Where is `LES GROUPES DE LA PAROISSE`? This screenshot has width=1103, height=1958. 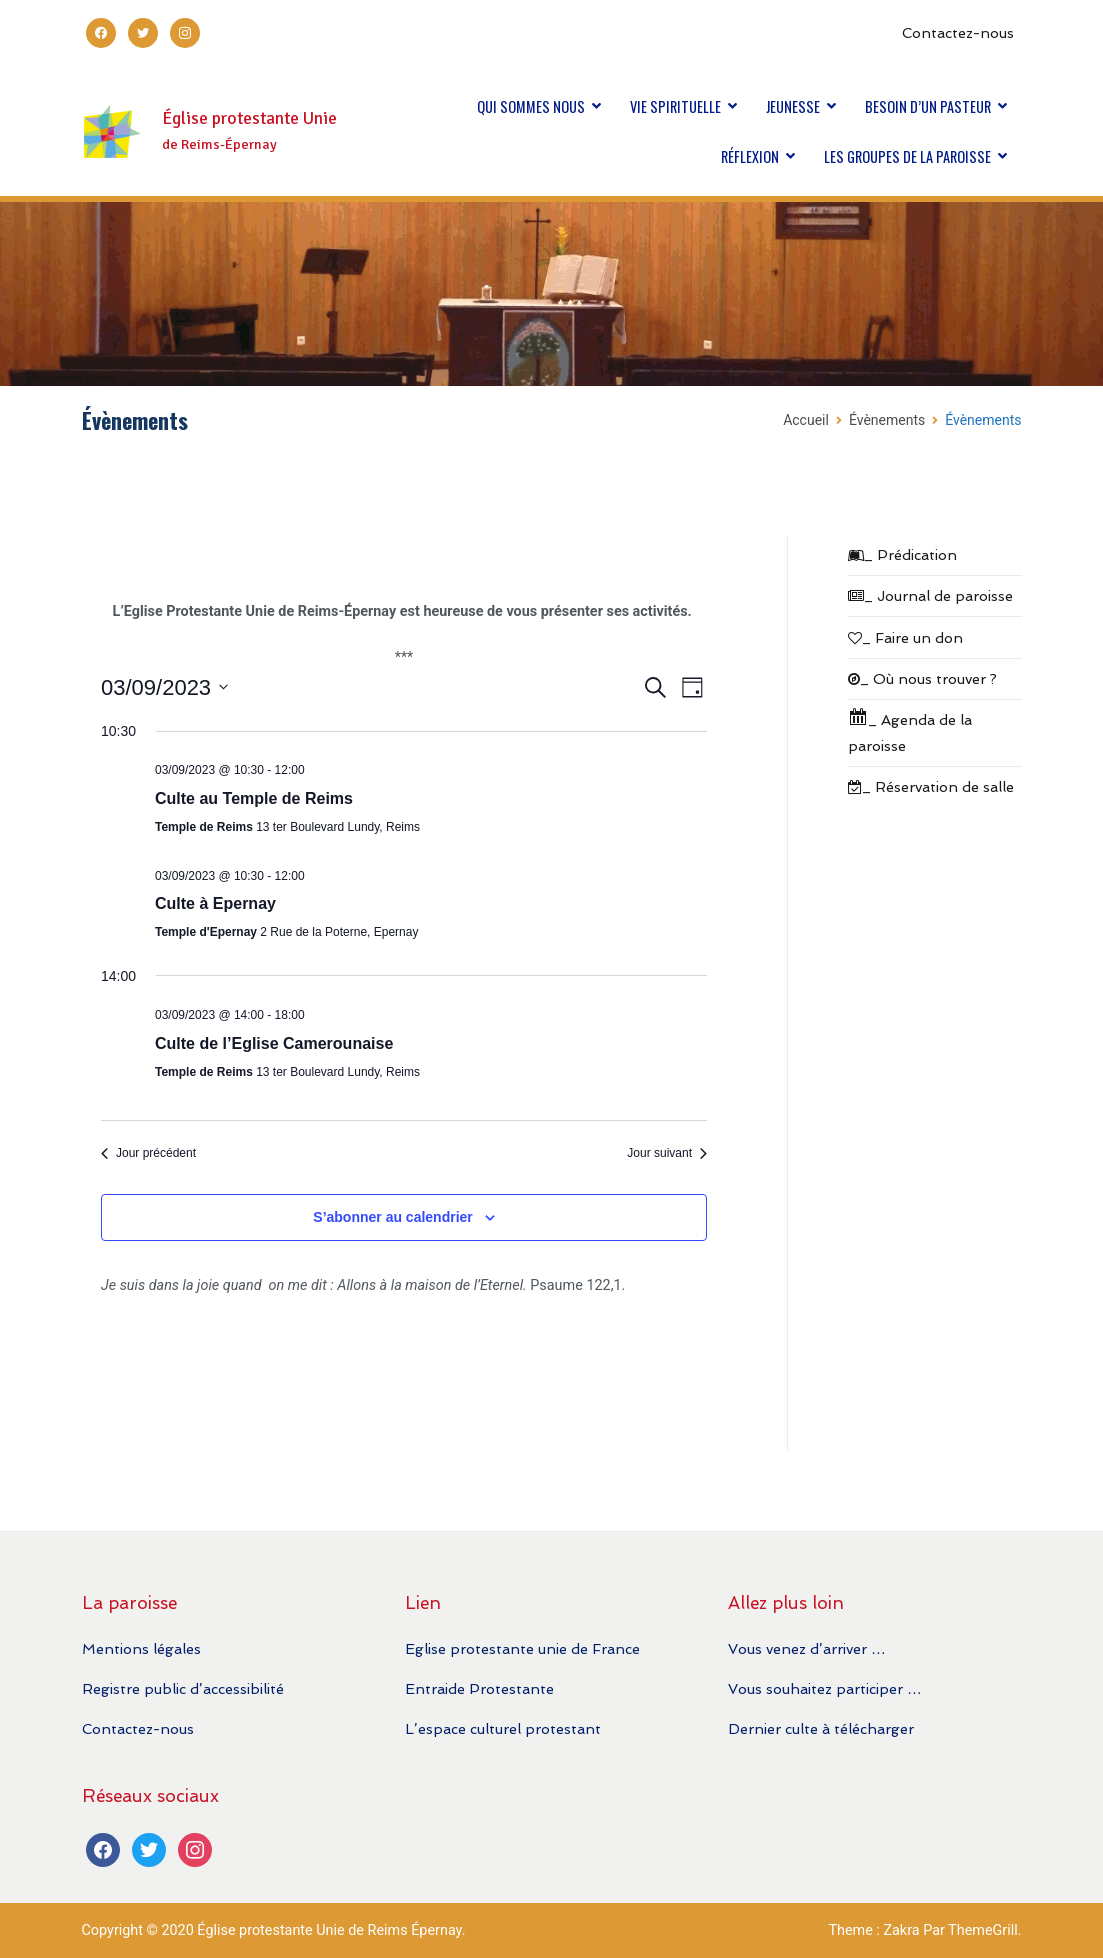
LES GROUPES DE LA PAROISSE is located at coordinates (907, 156).